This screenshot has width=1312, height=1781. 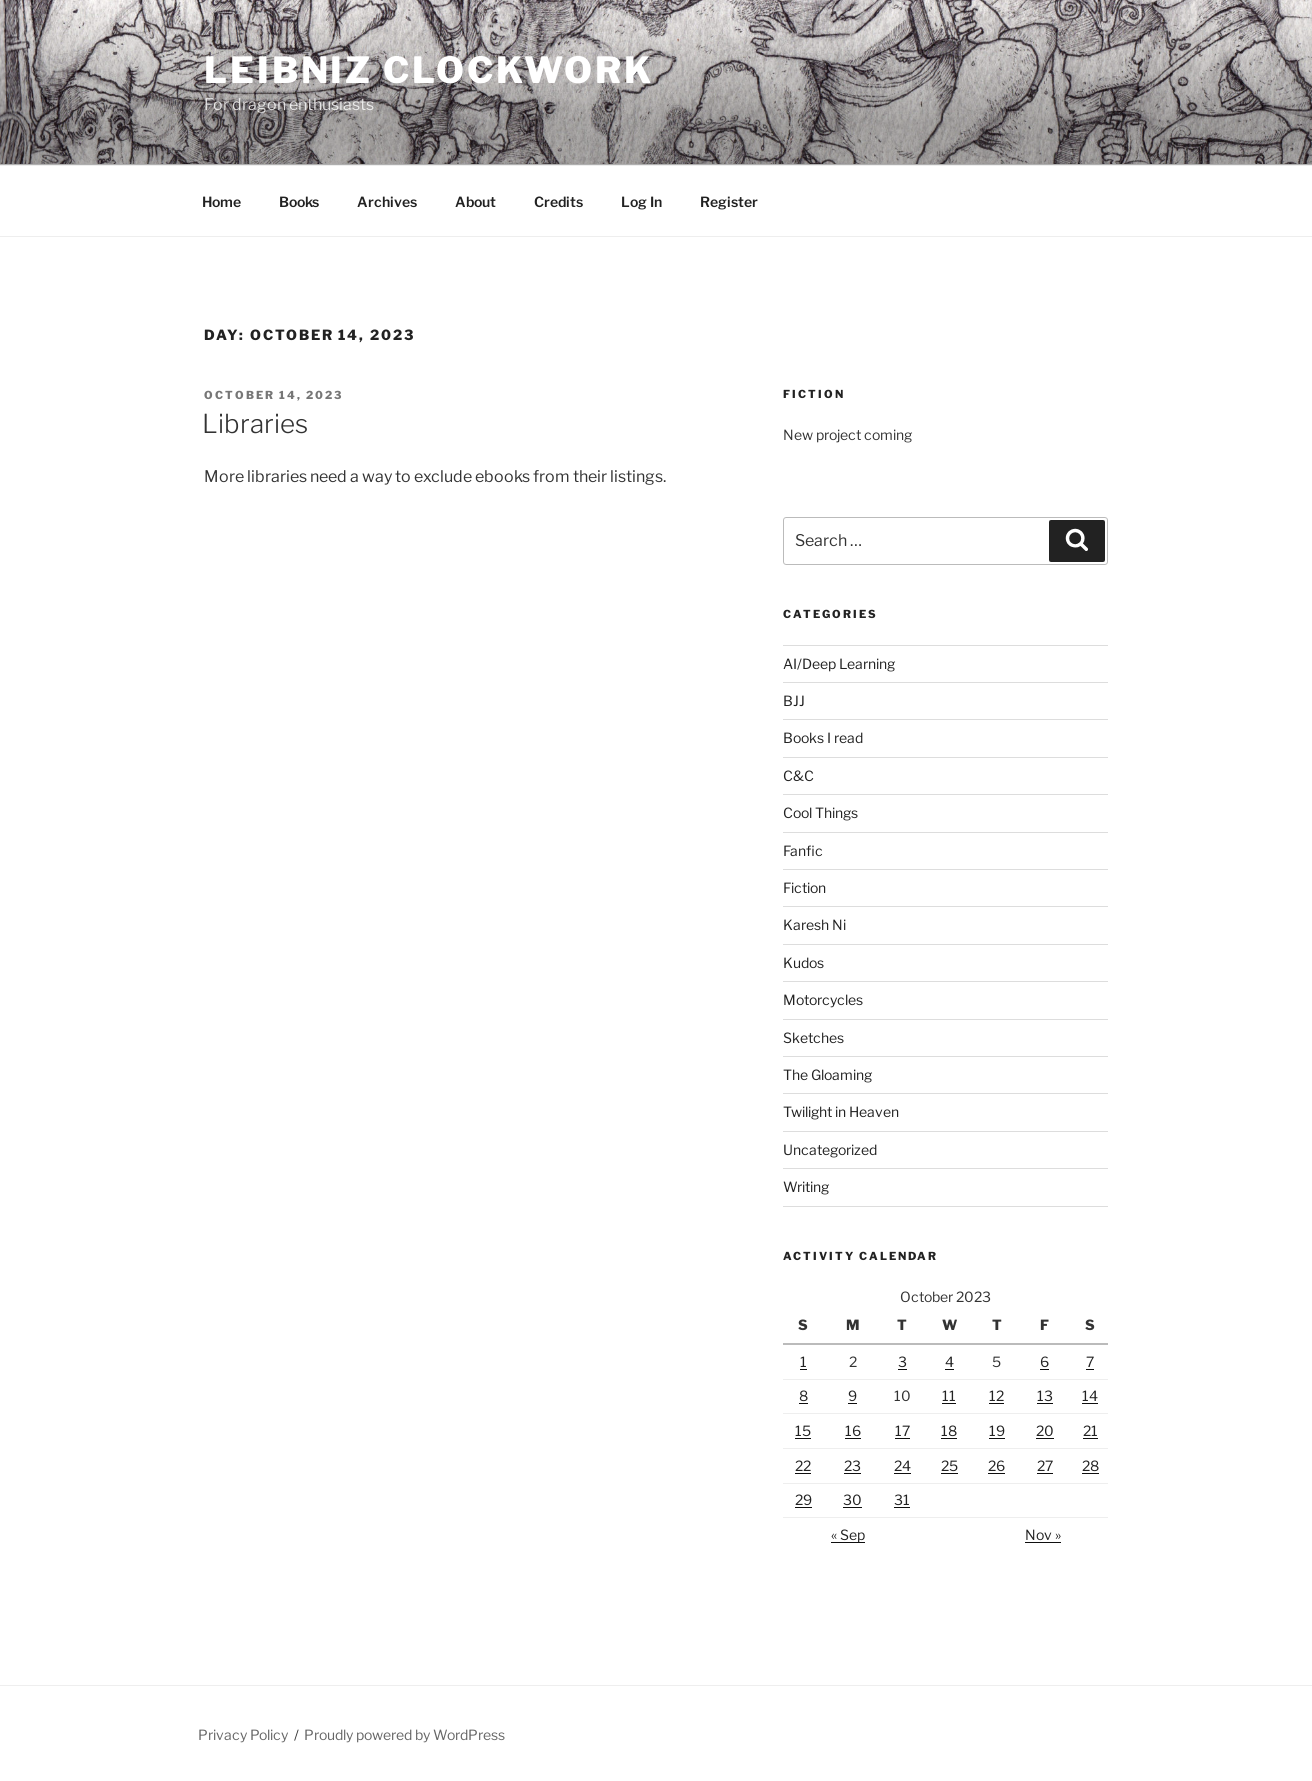 What do you see at coordinates (814, 924) in the screenshot?
I see `Karesh Ni` at bounding box center [814, 924].